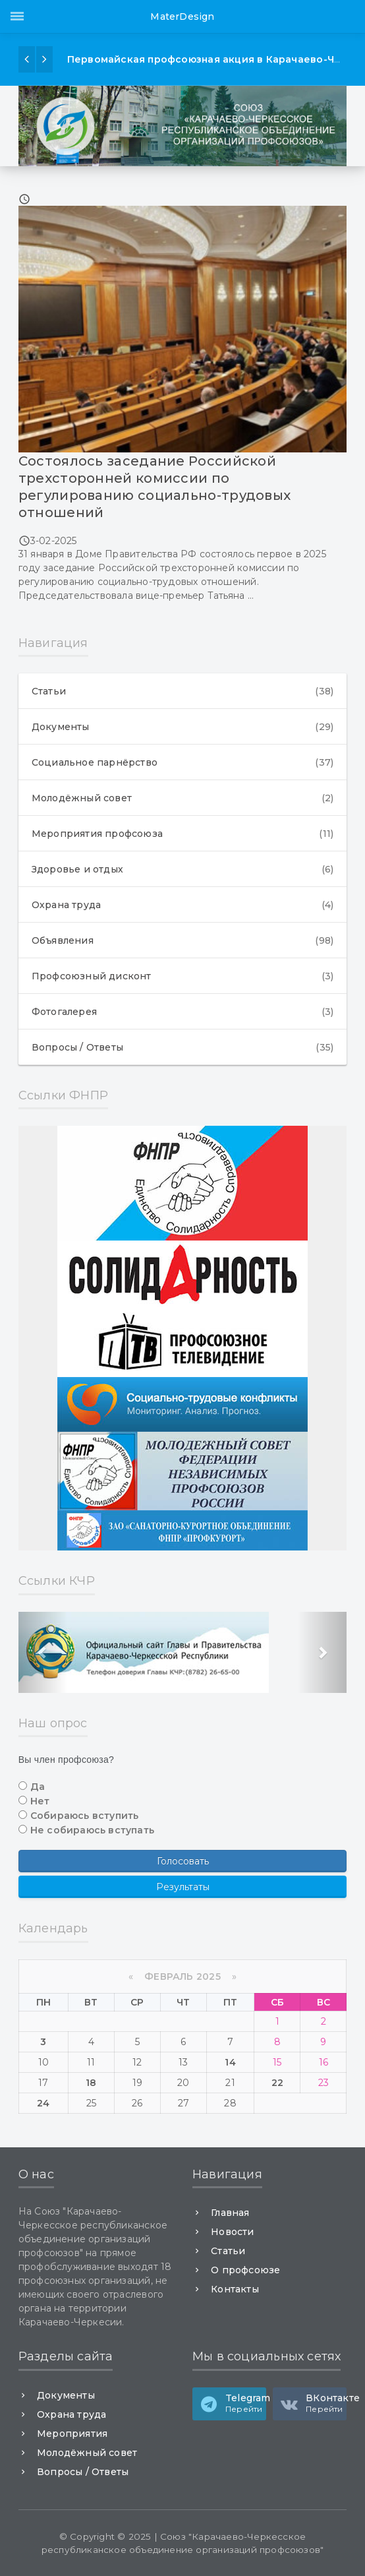 The height and width of the screenshot is (2576, 365). Describe the element at coordinates (230, 2062) in the screenshot. I see `14` at that location.